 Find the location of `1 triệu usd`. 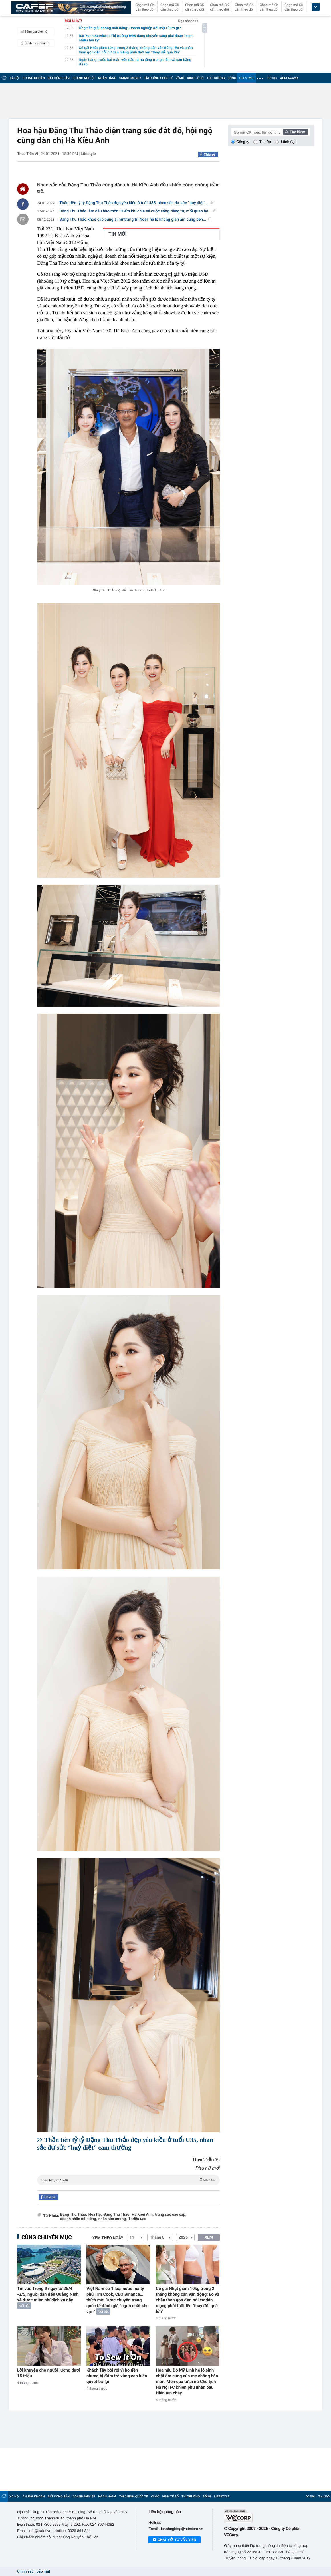

1 triệu usd is located at coordinates (137, 2219).